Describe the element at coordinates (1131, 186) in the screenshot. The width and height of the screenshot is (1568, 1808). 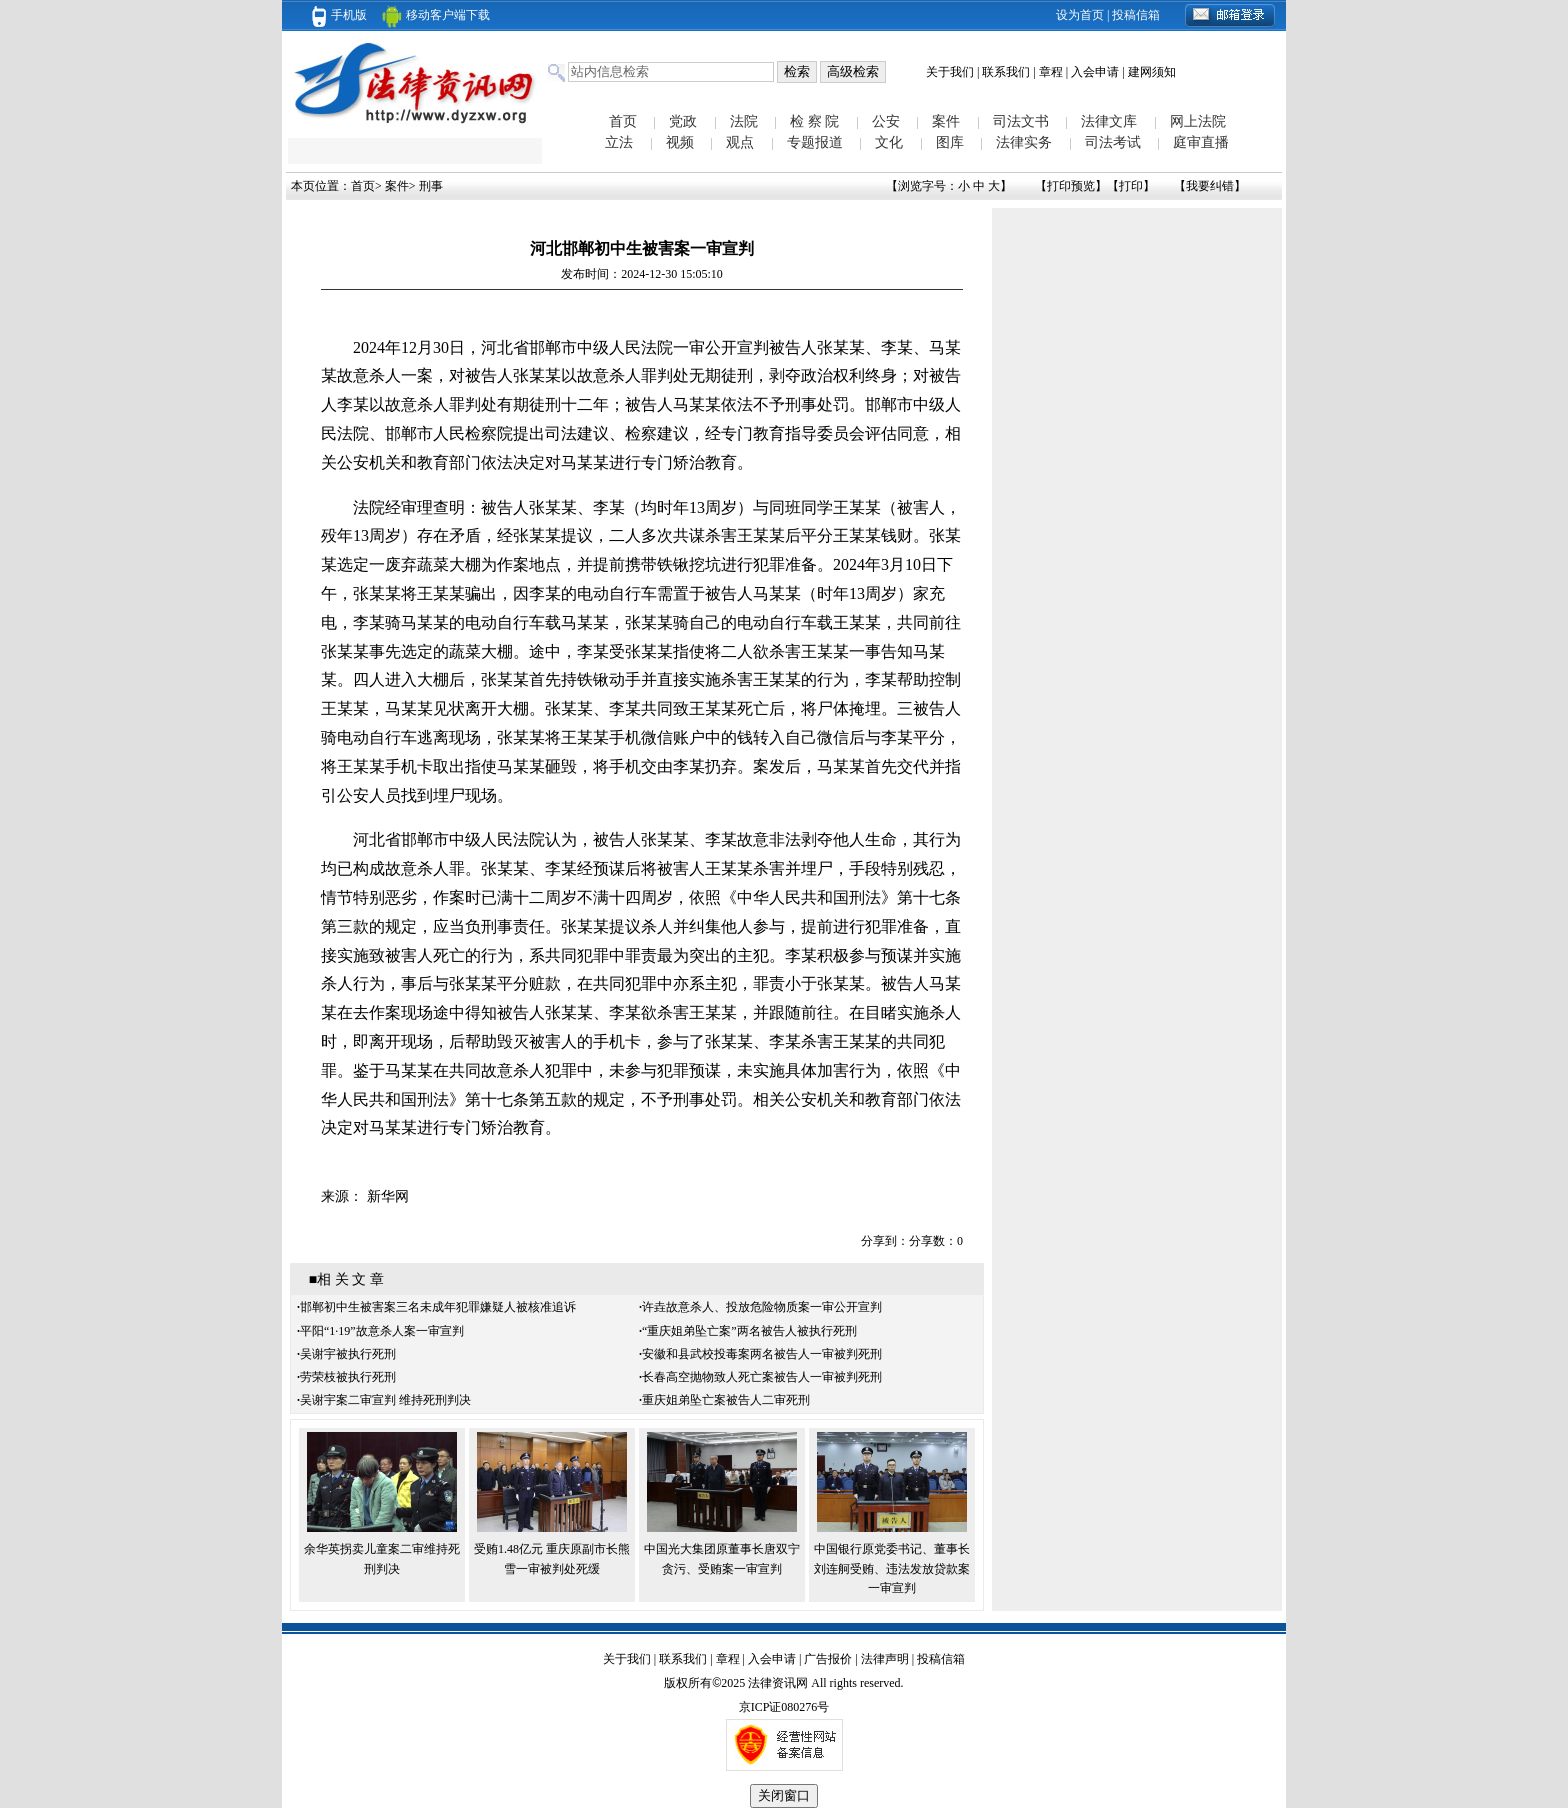
I see `打印` at that location.